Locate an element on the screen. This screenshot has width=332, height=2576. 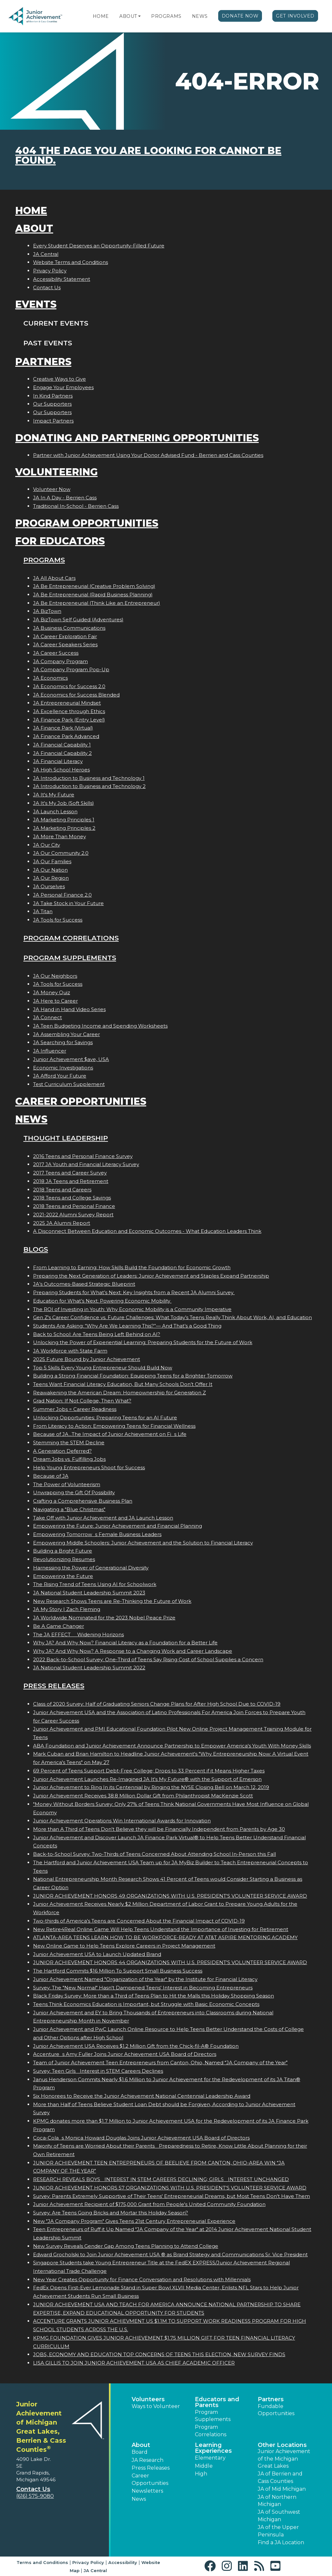
Junior Achievement of the Michigan Great Lakes [button] is located at coordinates (284, 2458).